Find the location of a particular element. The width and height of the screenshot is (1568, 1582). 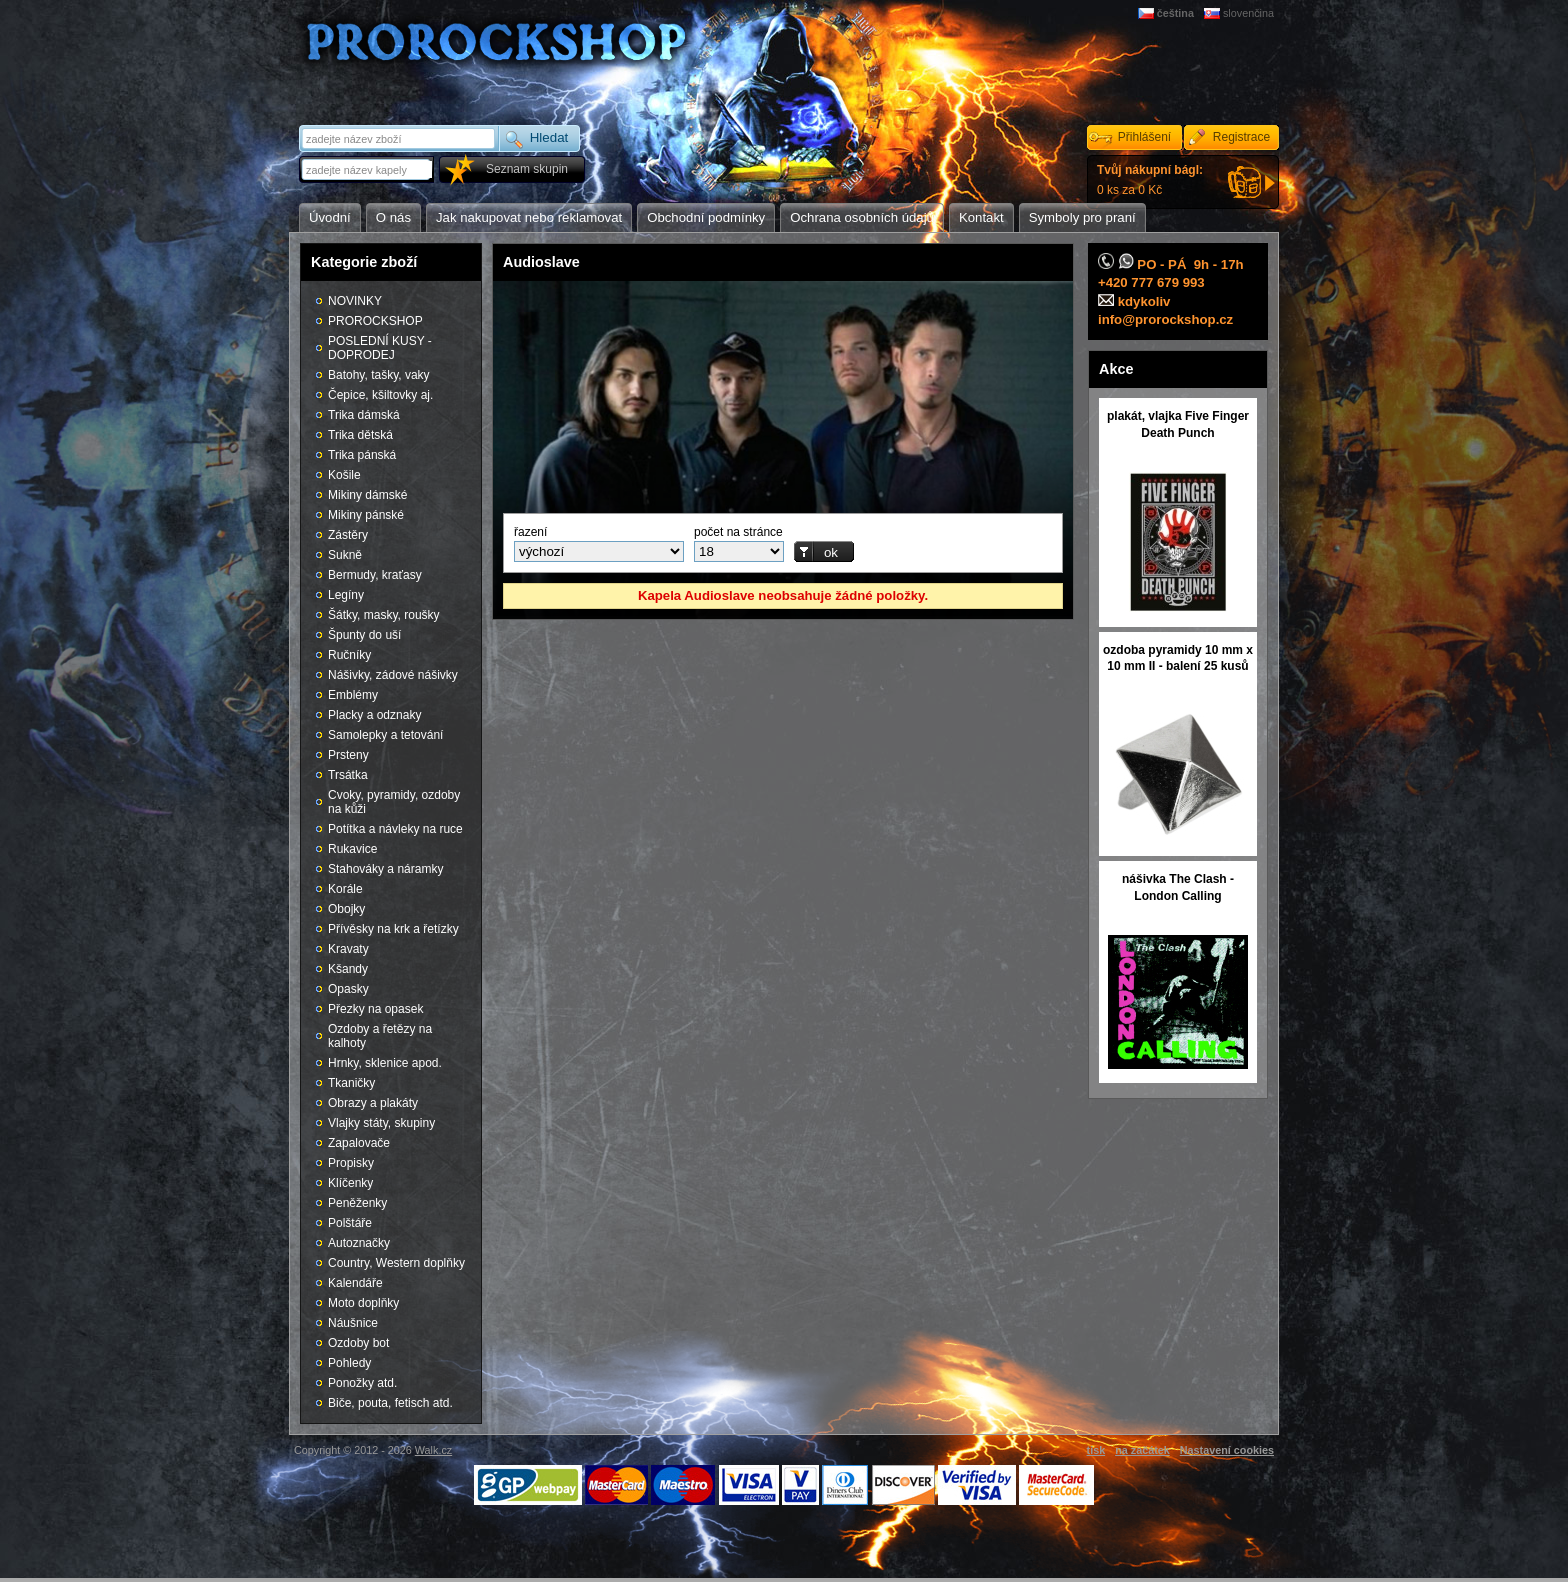

Šátky, masky, roušky is located at coordinates (384, 615).